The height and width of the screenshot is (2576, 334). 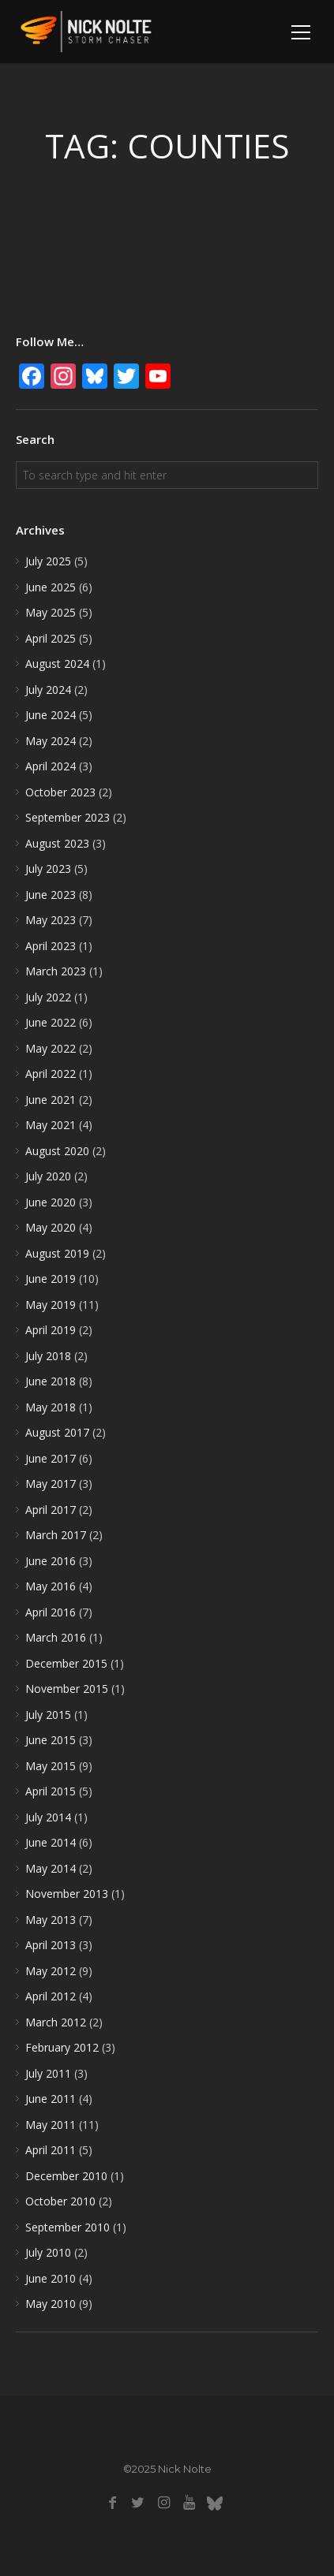 I want to click on April 2016, so click(x=50, y=1612).